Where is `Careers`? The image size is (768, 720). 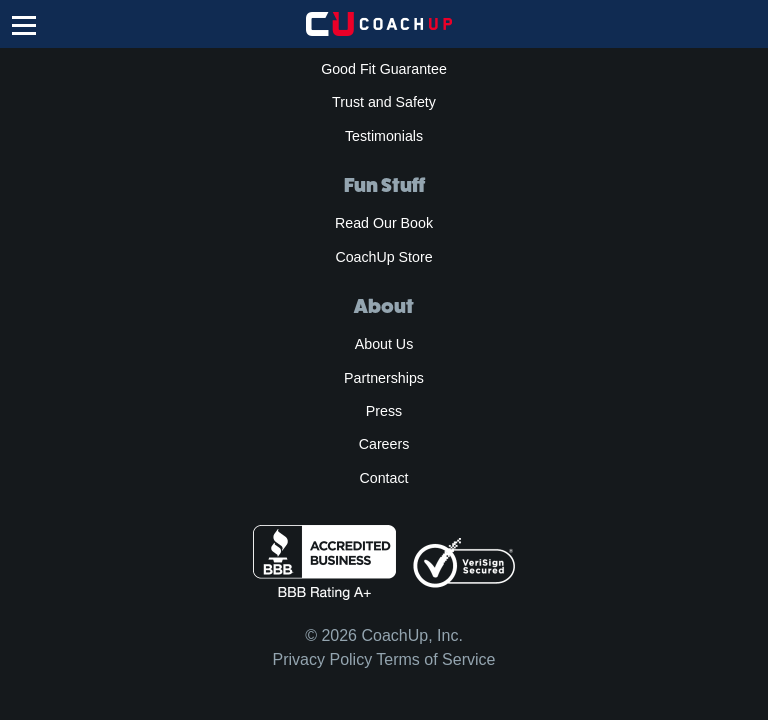
Careers is located at coordinates (384, 444).